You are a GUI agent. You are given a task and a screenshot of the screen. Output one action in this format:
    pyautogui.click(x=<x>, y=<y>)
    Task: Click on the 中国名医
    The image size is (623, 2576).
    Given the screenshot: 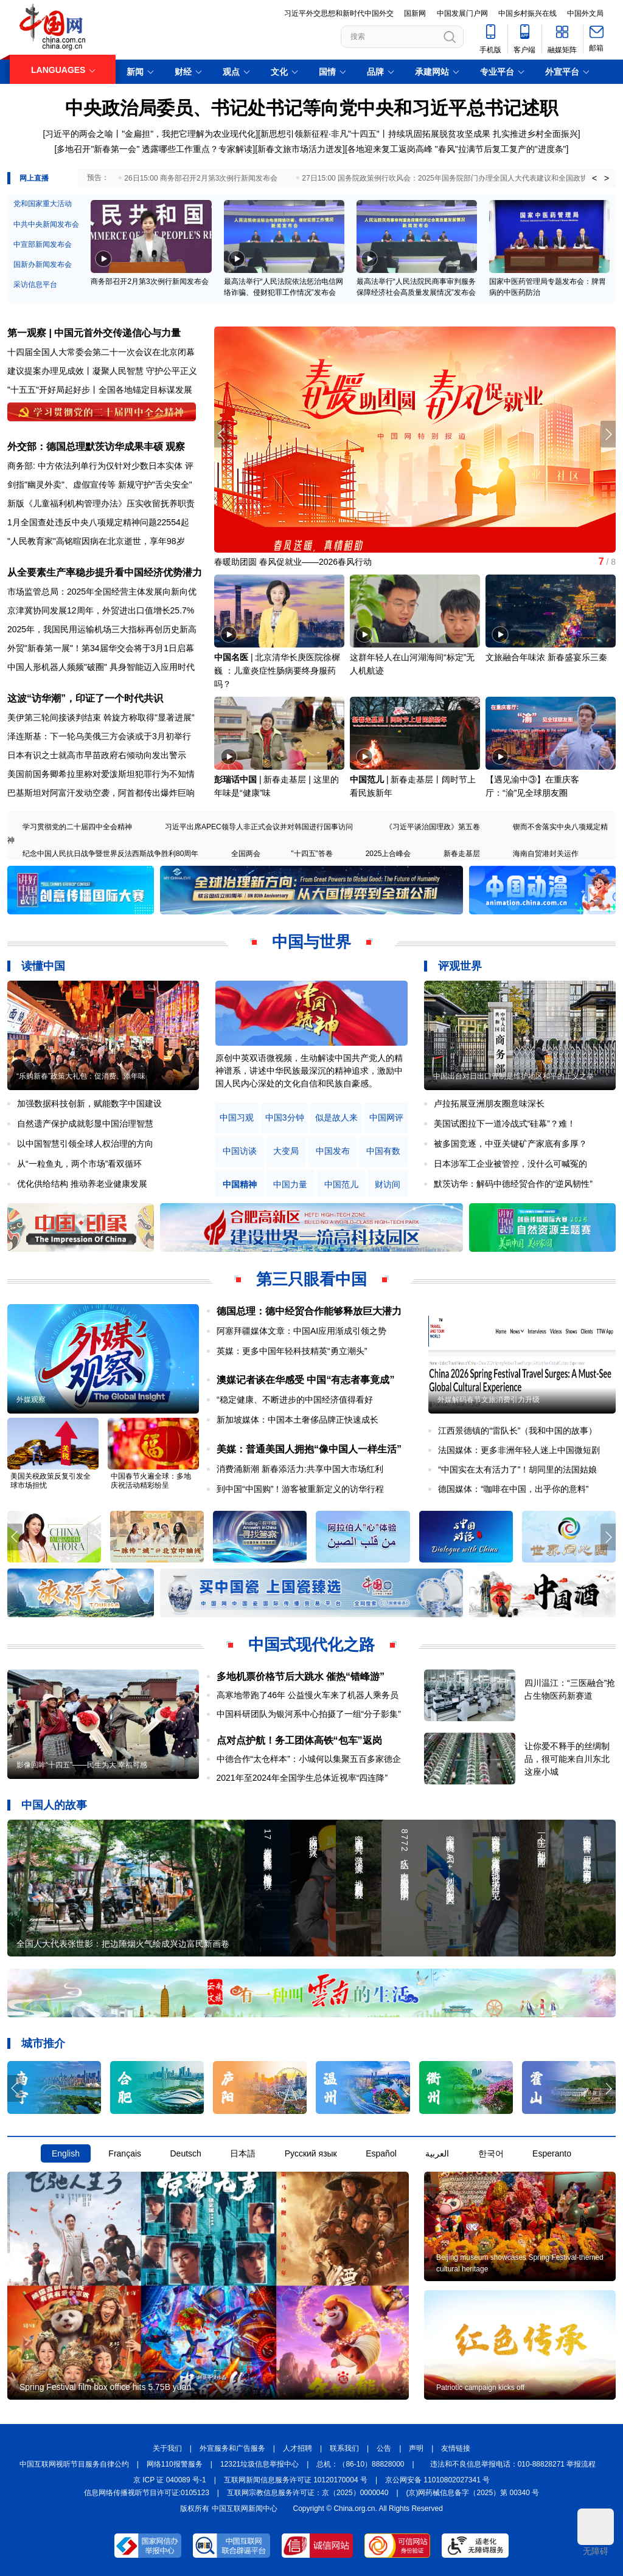 What is the action you would take?
    pyautogui.click(x=231, y=657)
    